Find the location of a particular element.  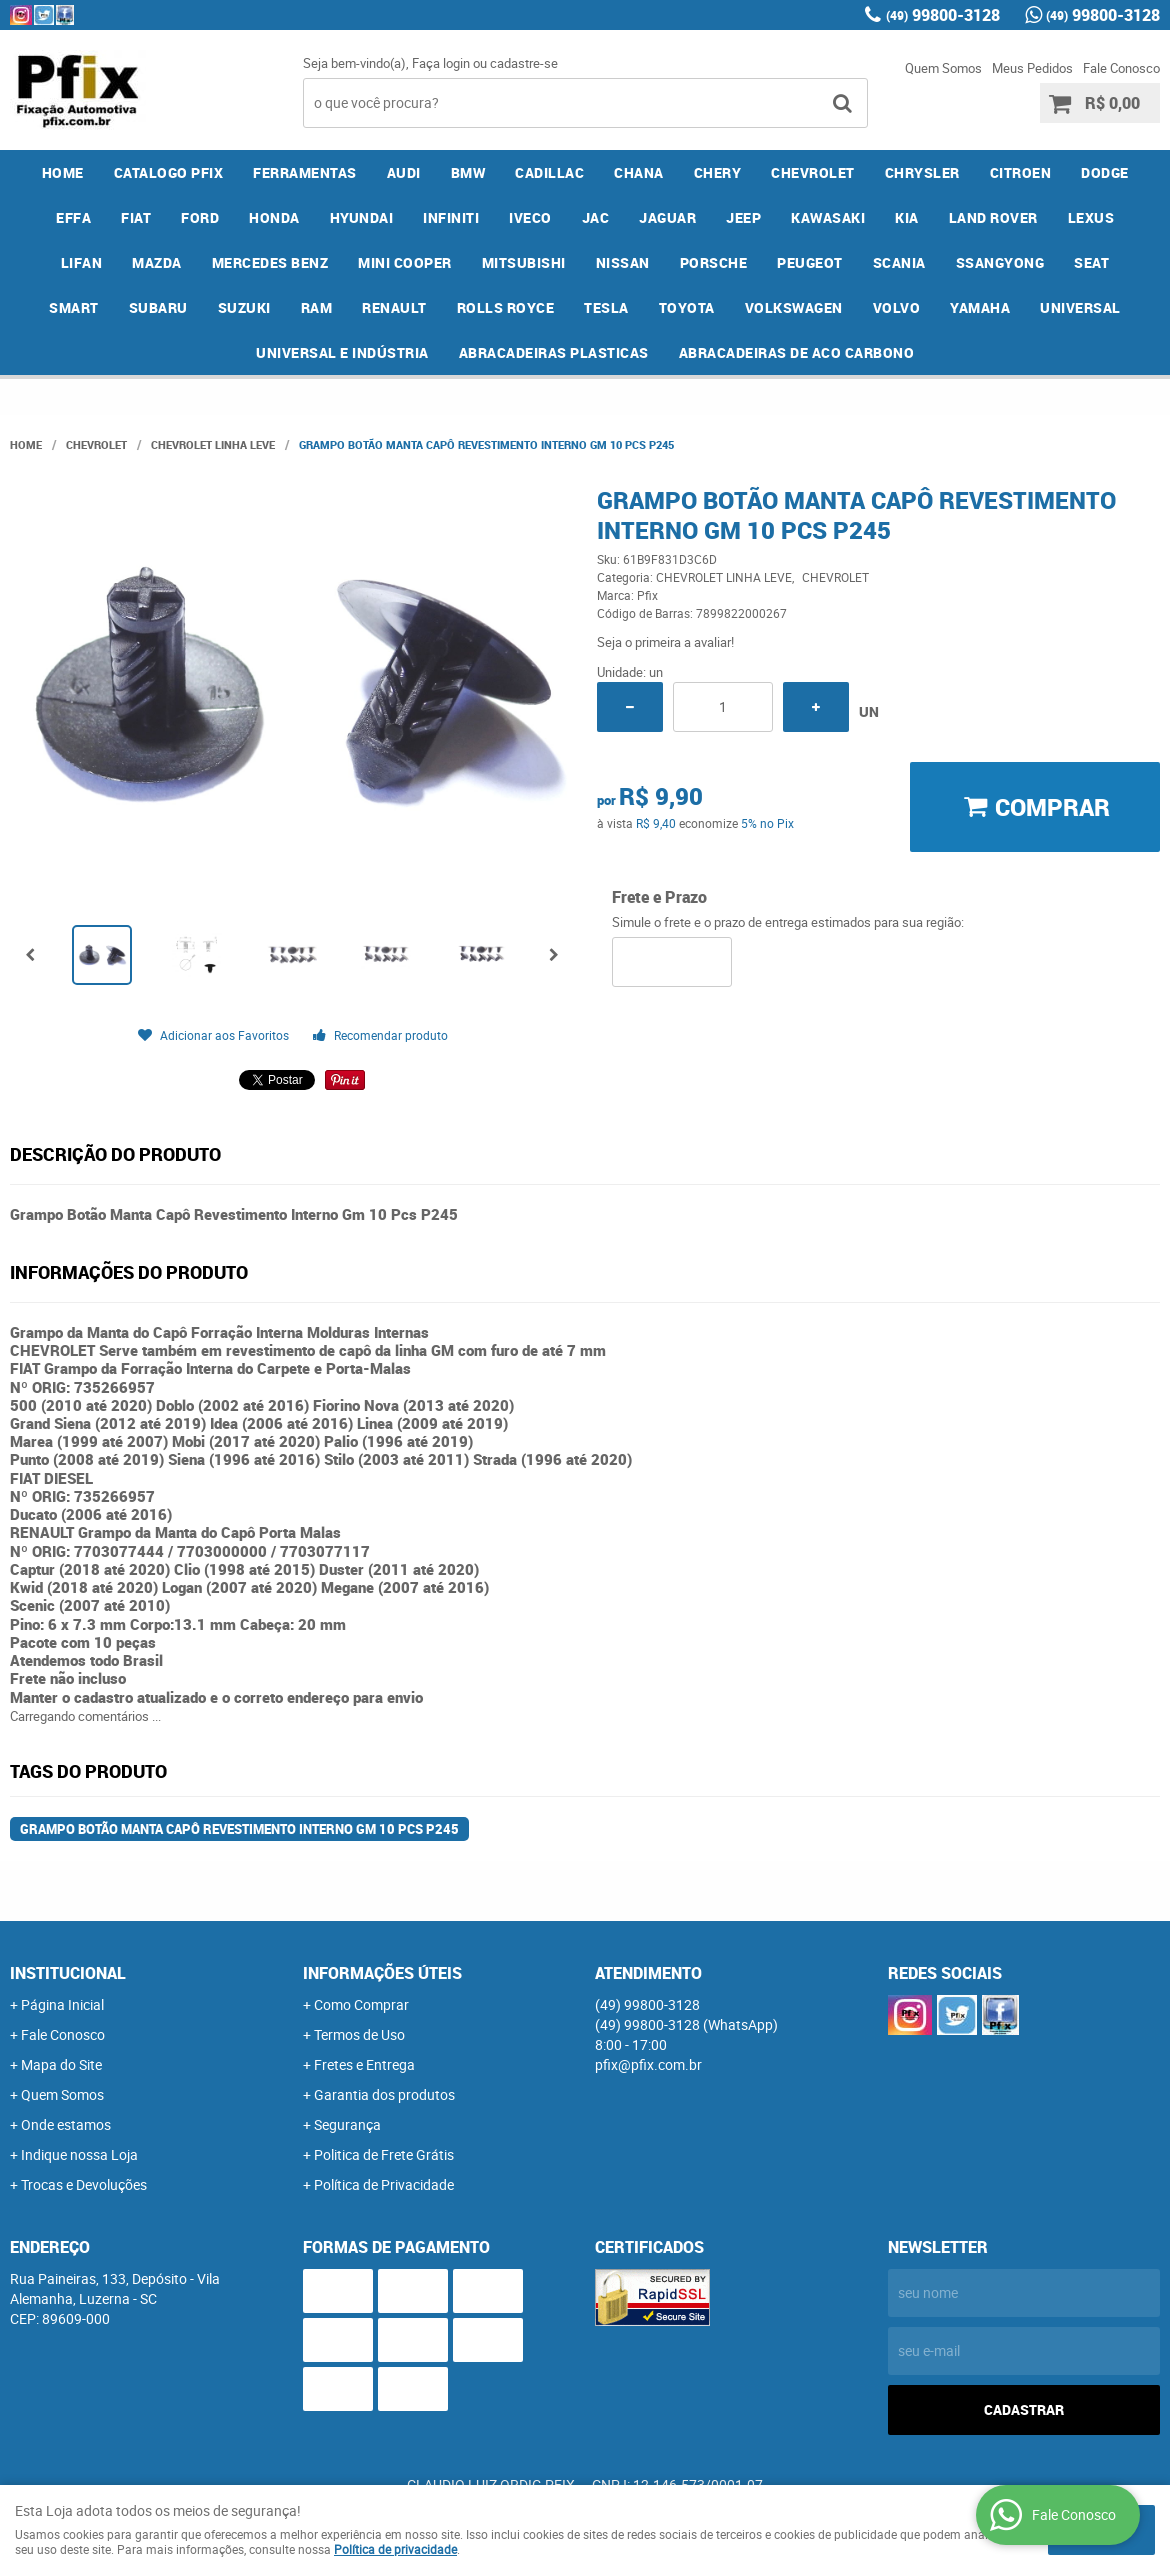

Seja o primeira a avaliar! is located at coordinates (665, 642).